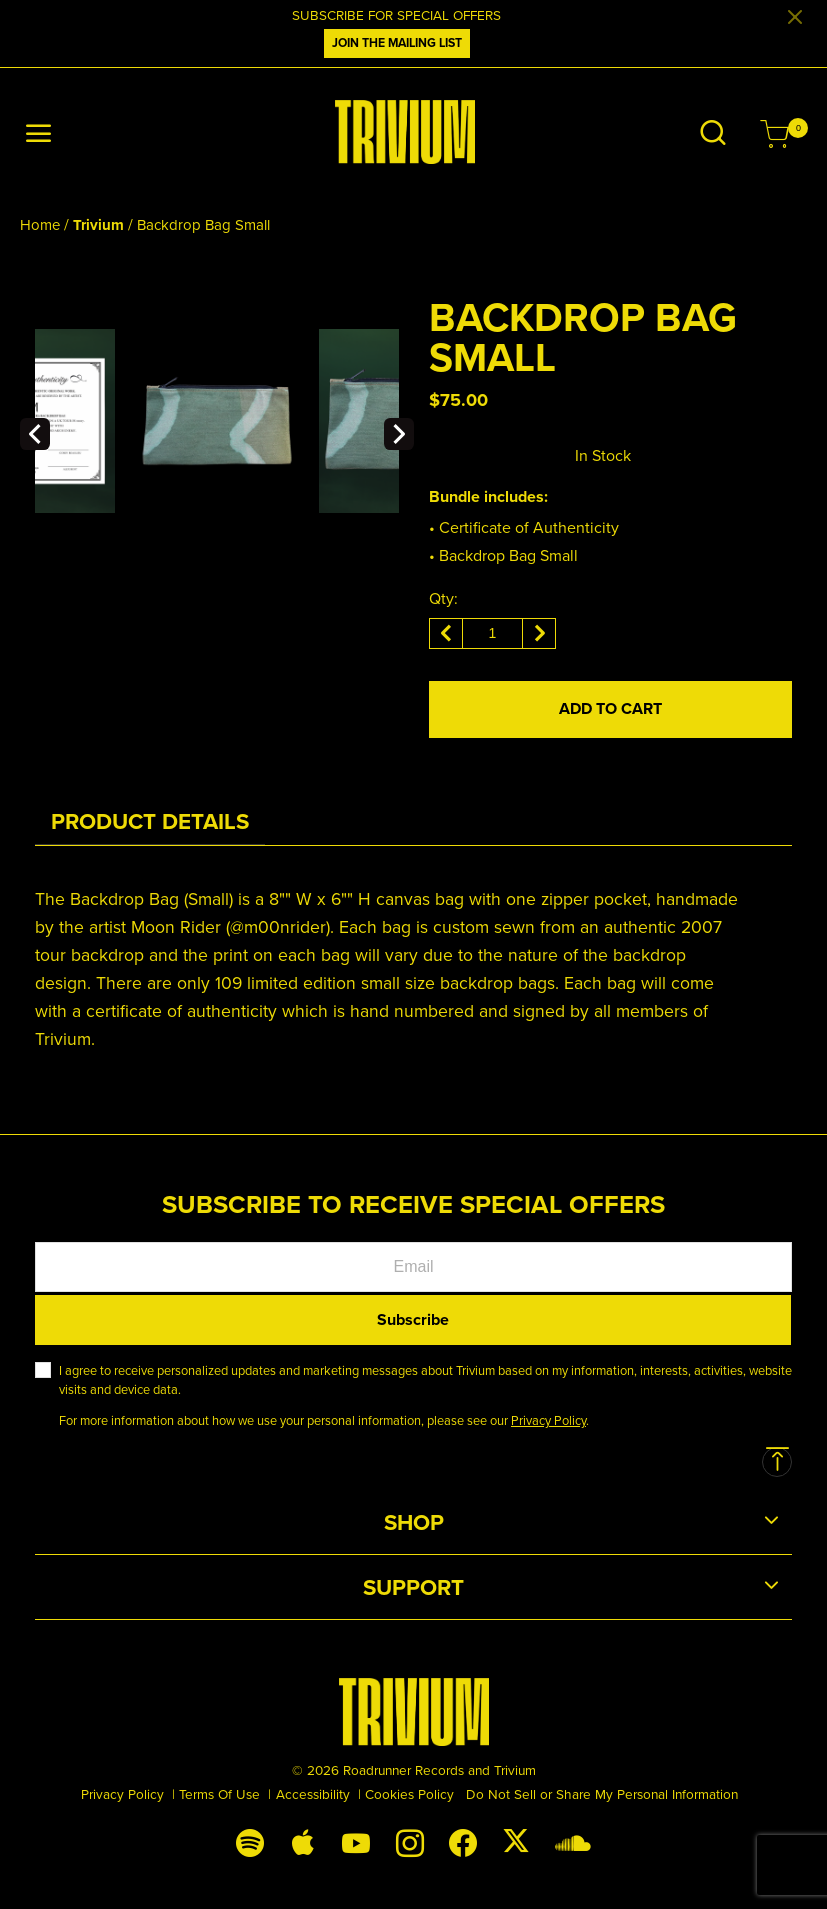  What do you see at coordinates (413, 1587) in the screenshot?
I see `Support` at bounding box center [413, 1587].